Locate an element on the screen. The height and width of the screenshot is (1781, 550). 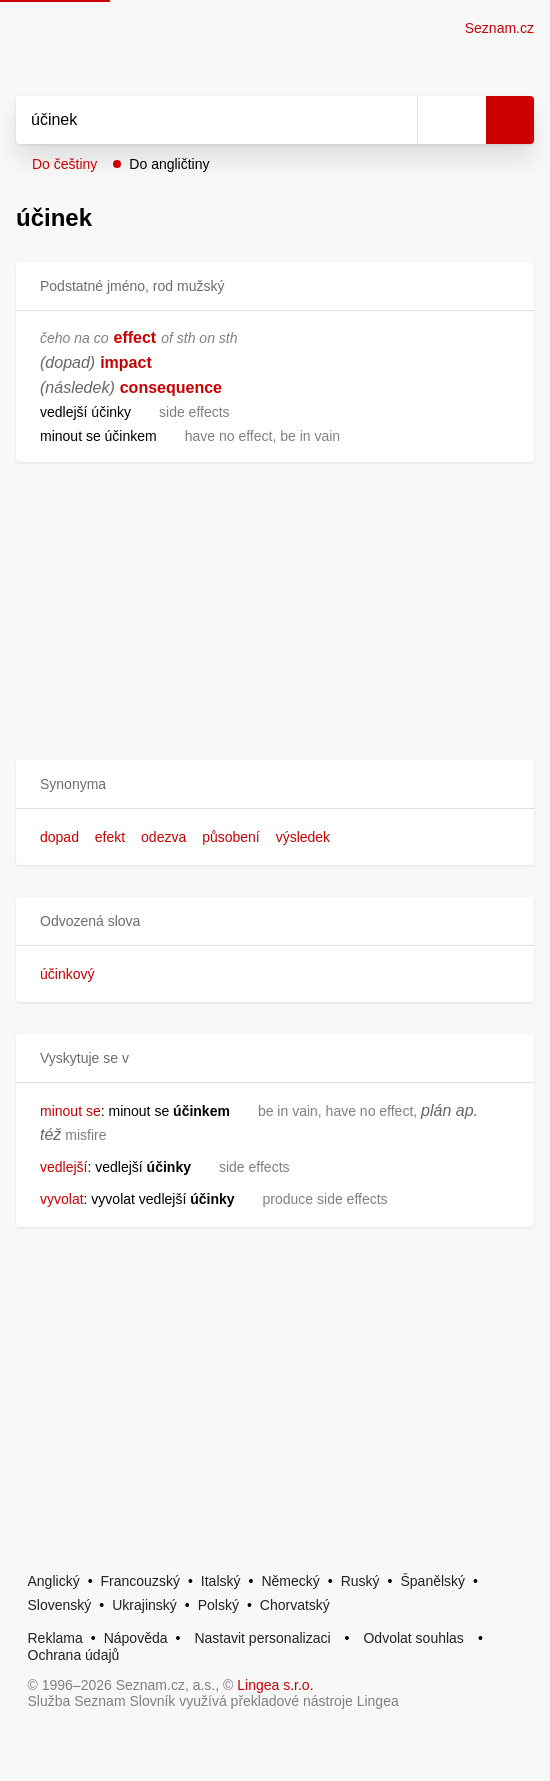
minout se is located at coordinates (70, 1111).